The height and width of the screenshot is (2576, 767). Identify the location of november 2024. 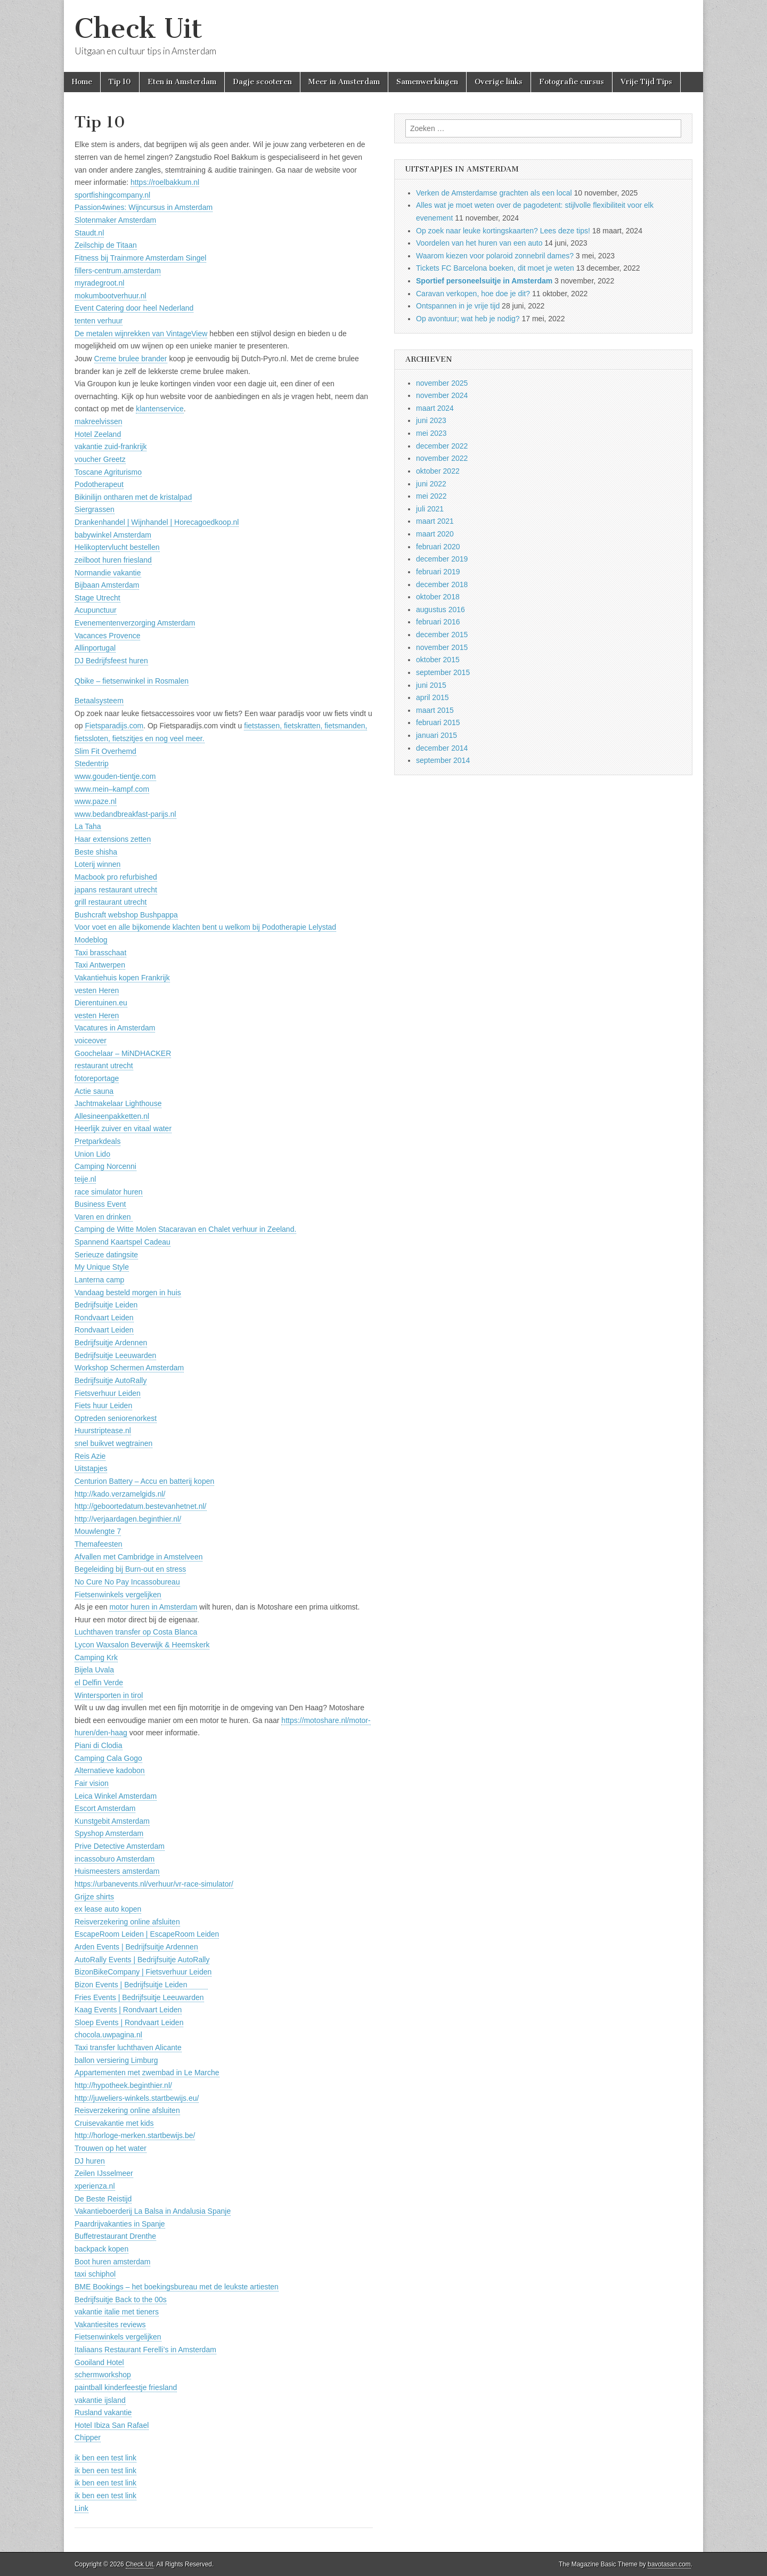
(442, 395).